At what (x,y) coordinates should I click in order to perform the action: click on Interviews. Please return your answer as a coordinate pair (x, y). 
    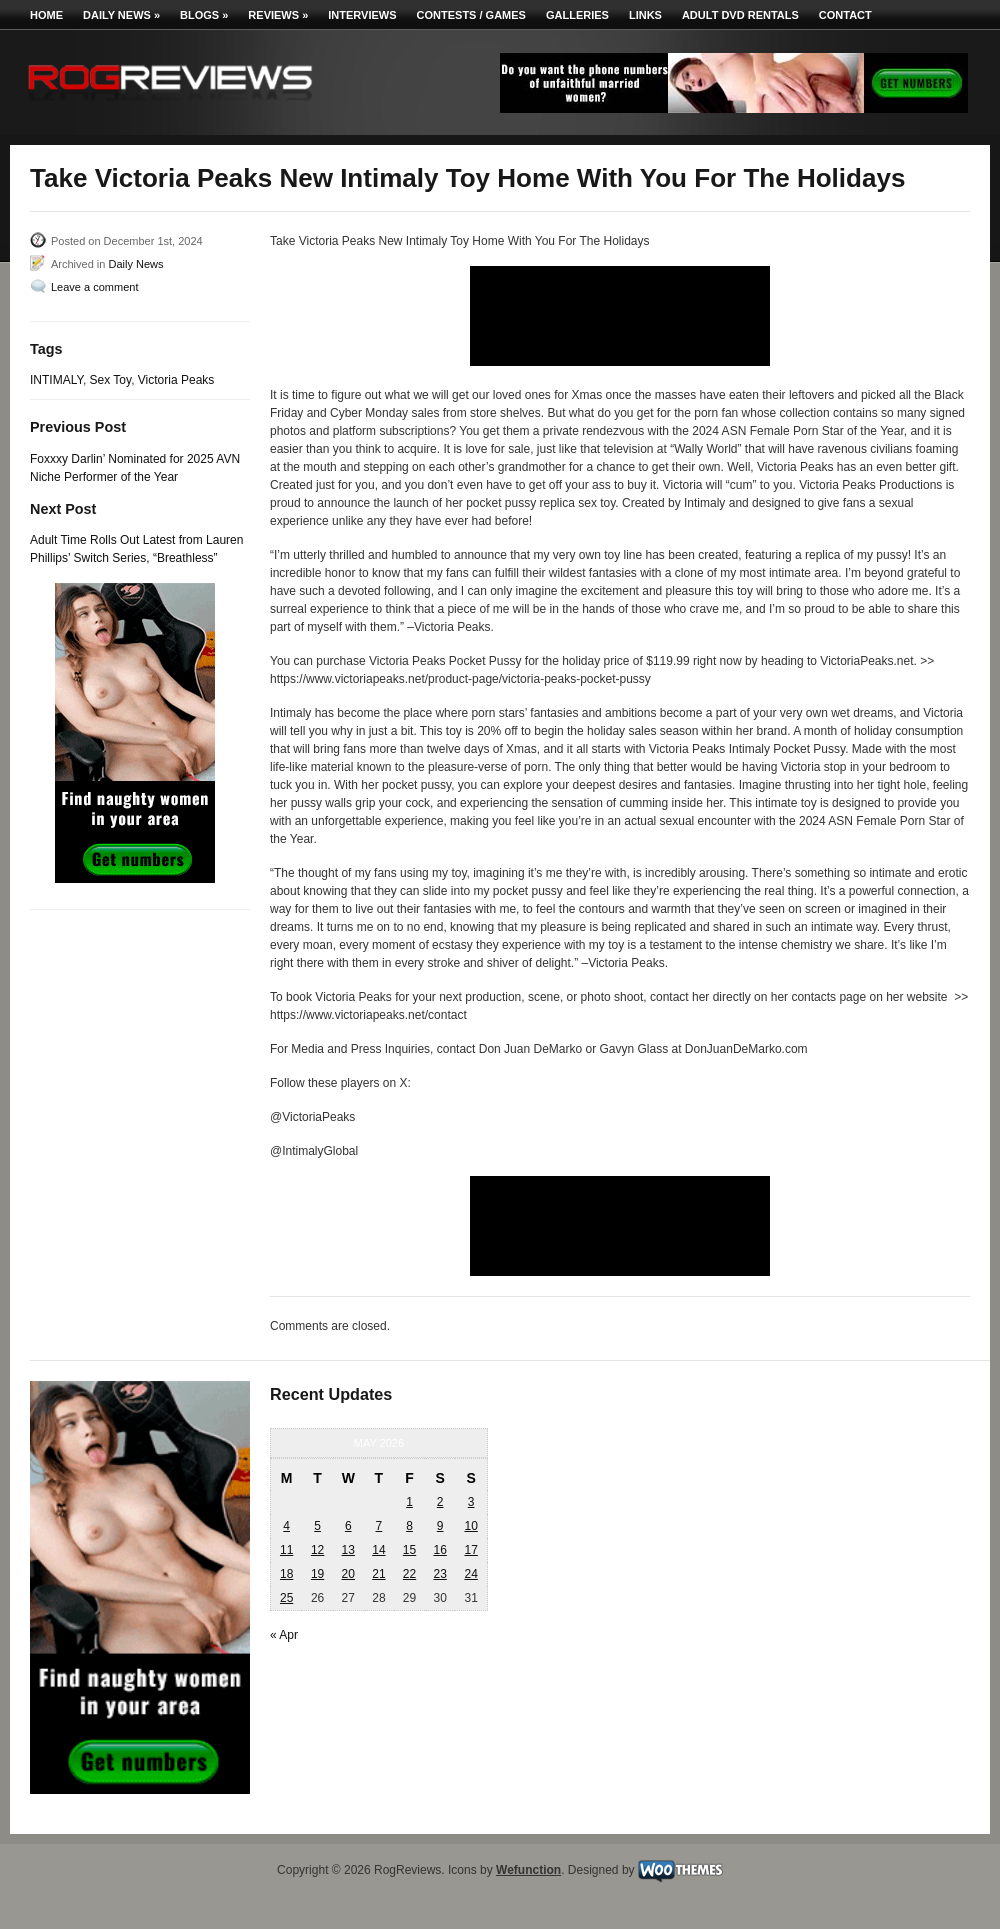
    Looking at the image, I should click on (362, 15).